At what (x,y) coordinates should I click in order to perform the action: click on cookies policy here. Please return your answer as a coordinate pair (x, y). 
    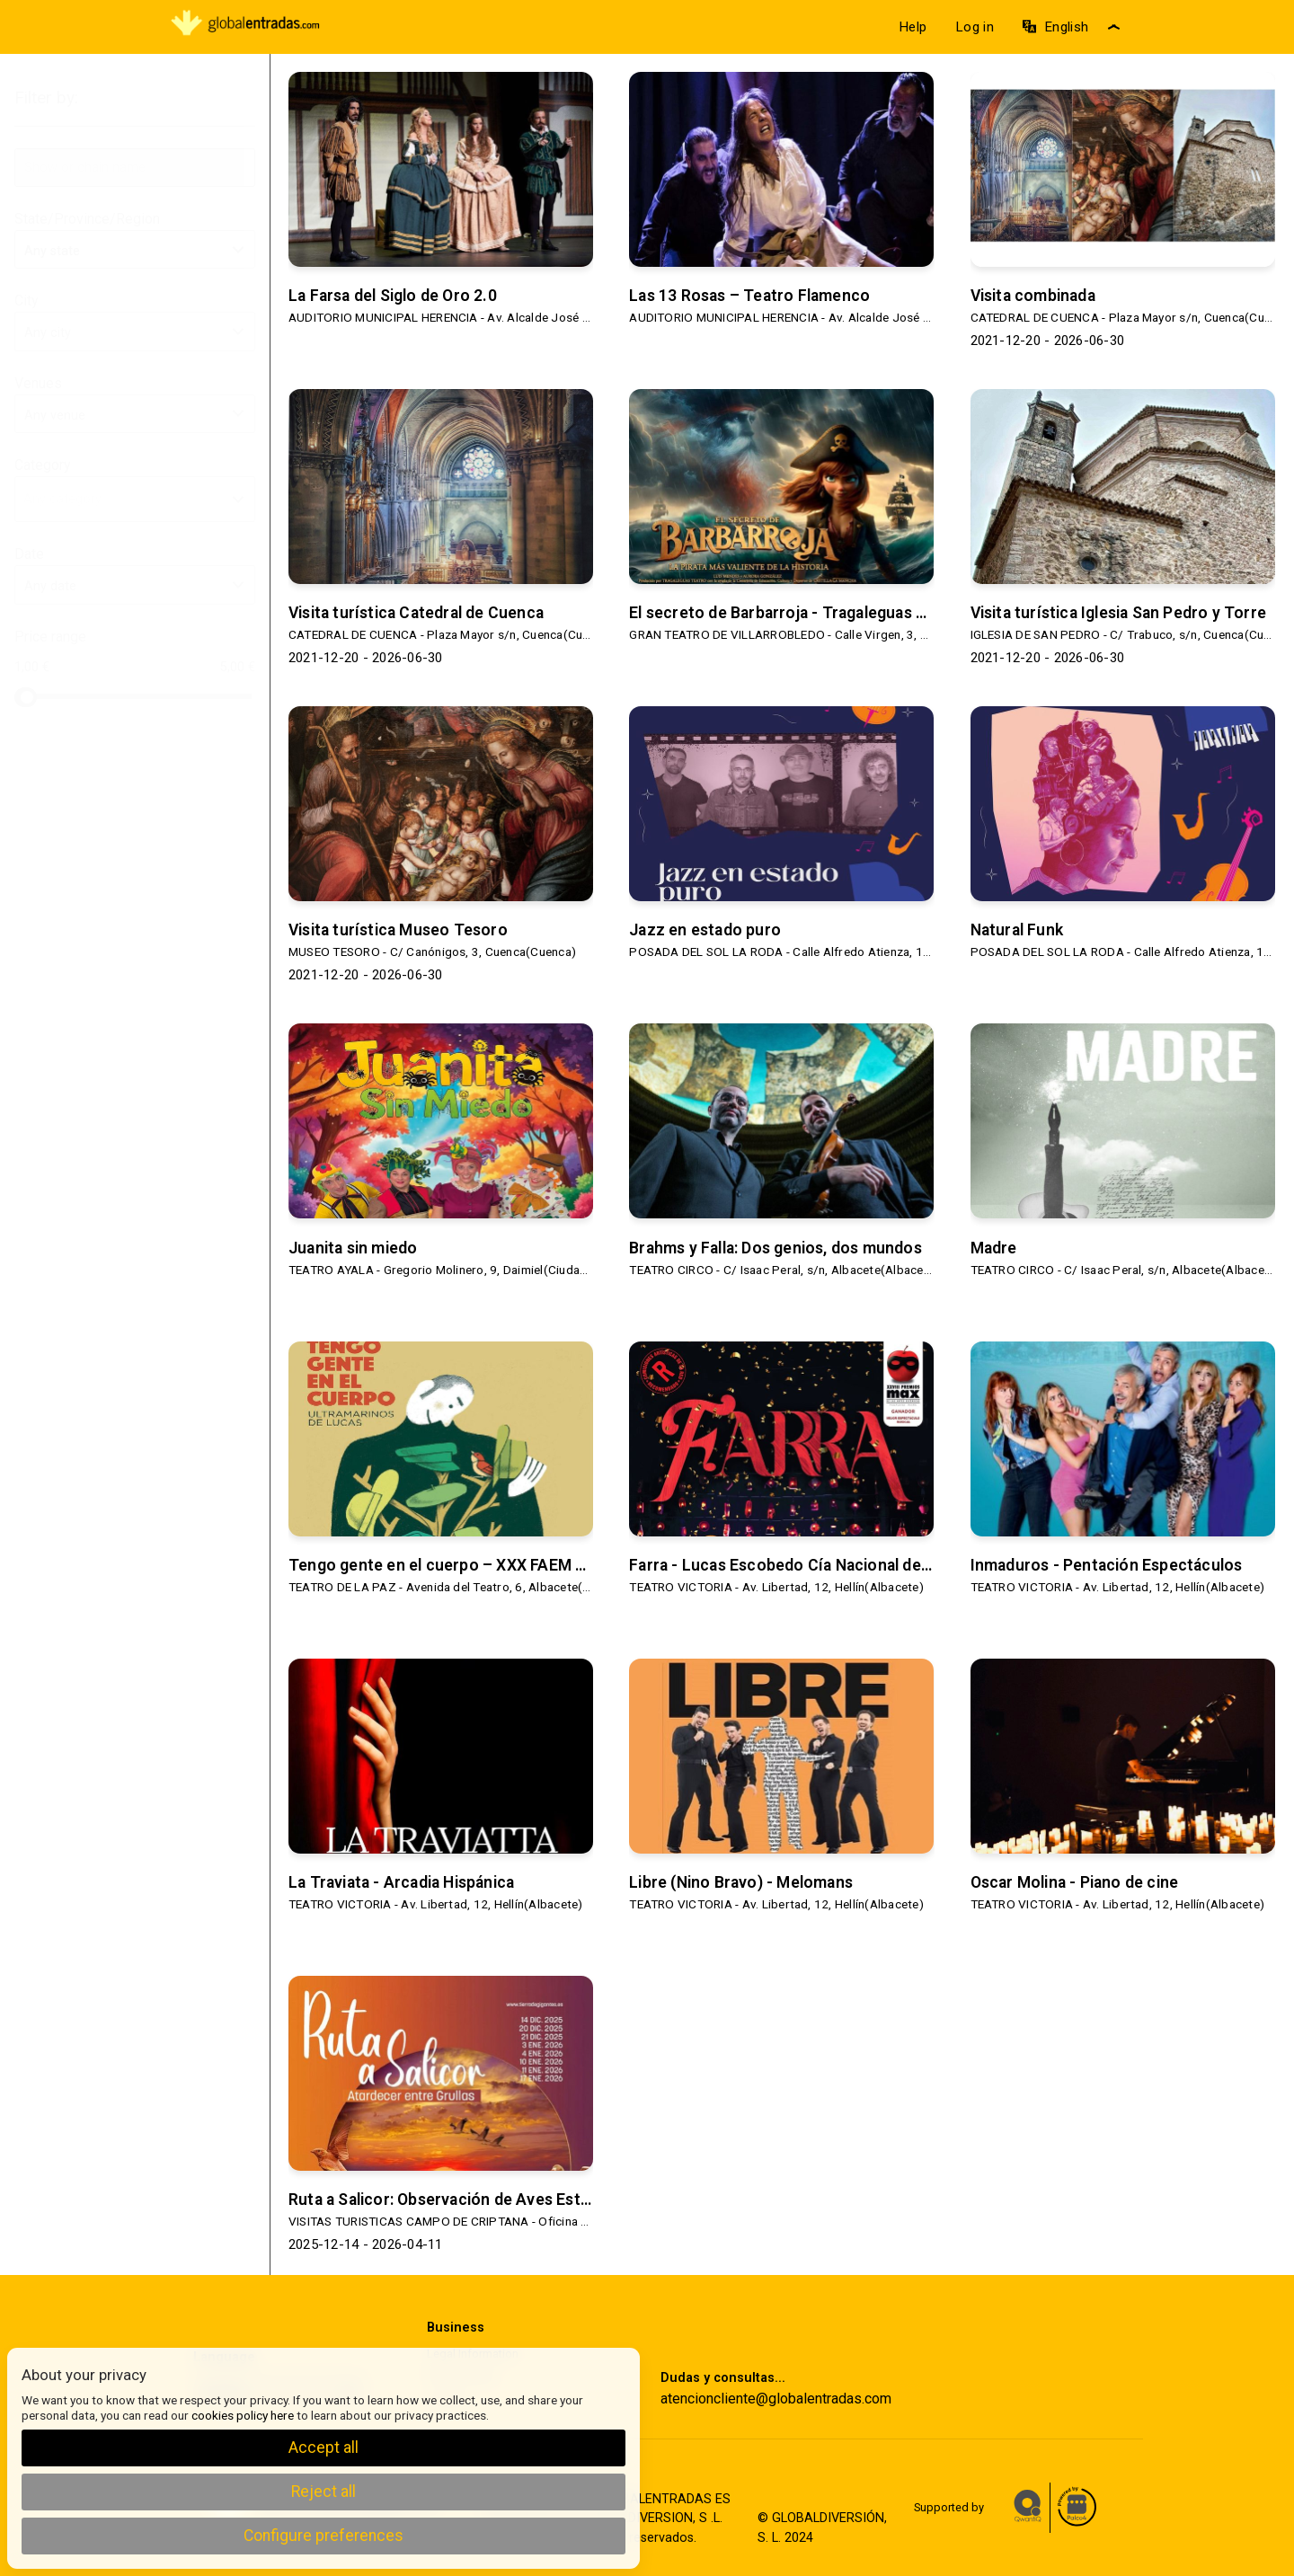
    Looking at the image, I should click on (242, 2415).